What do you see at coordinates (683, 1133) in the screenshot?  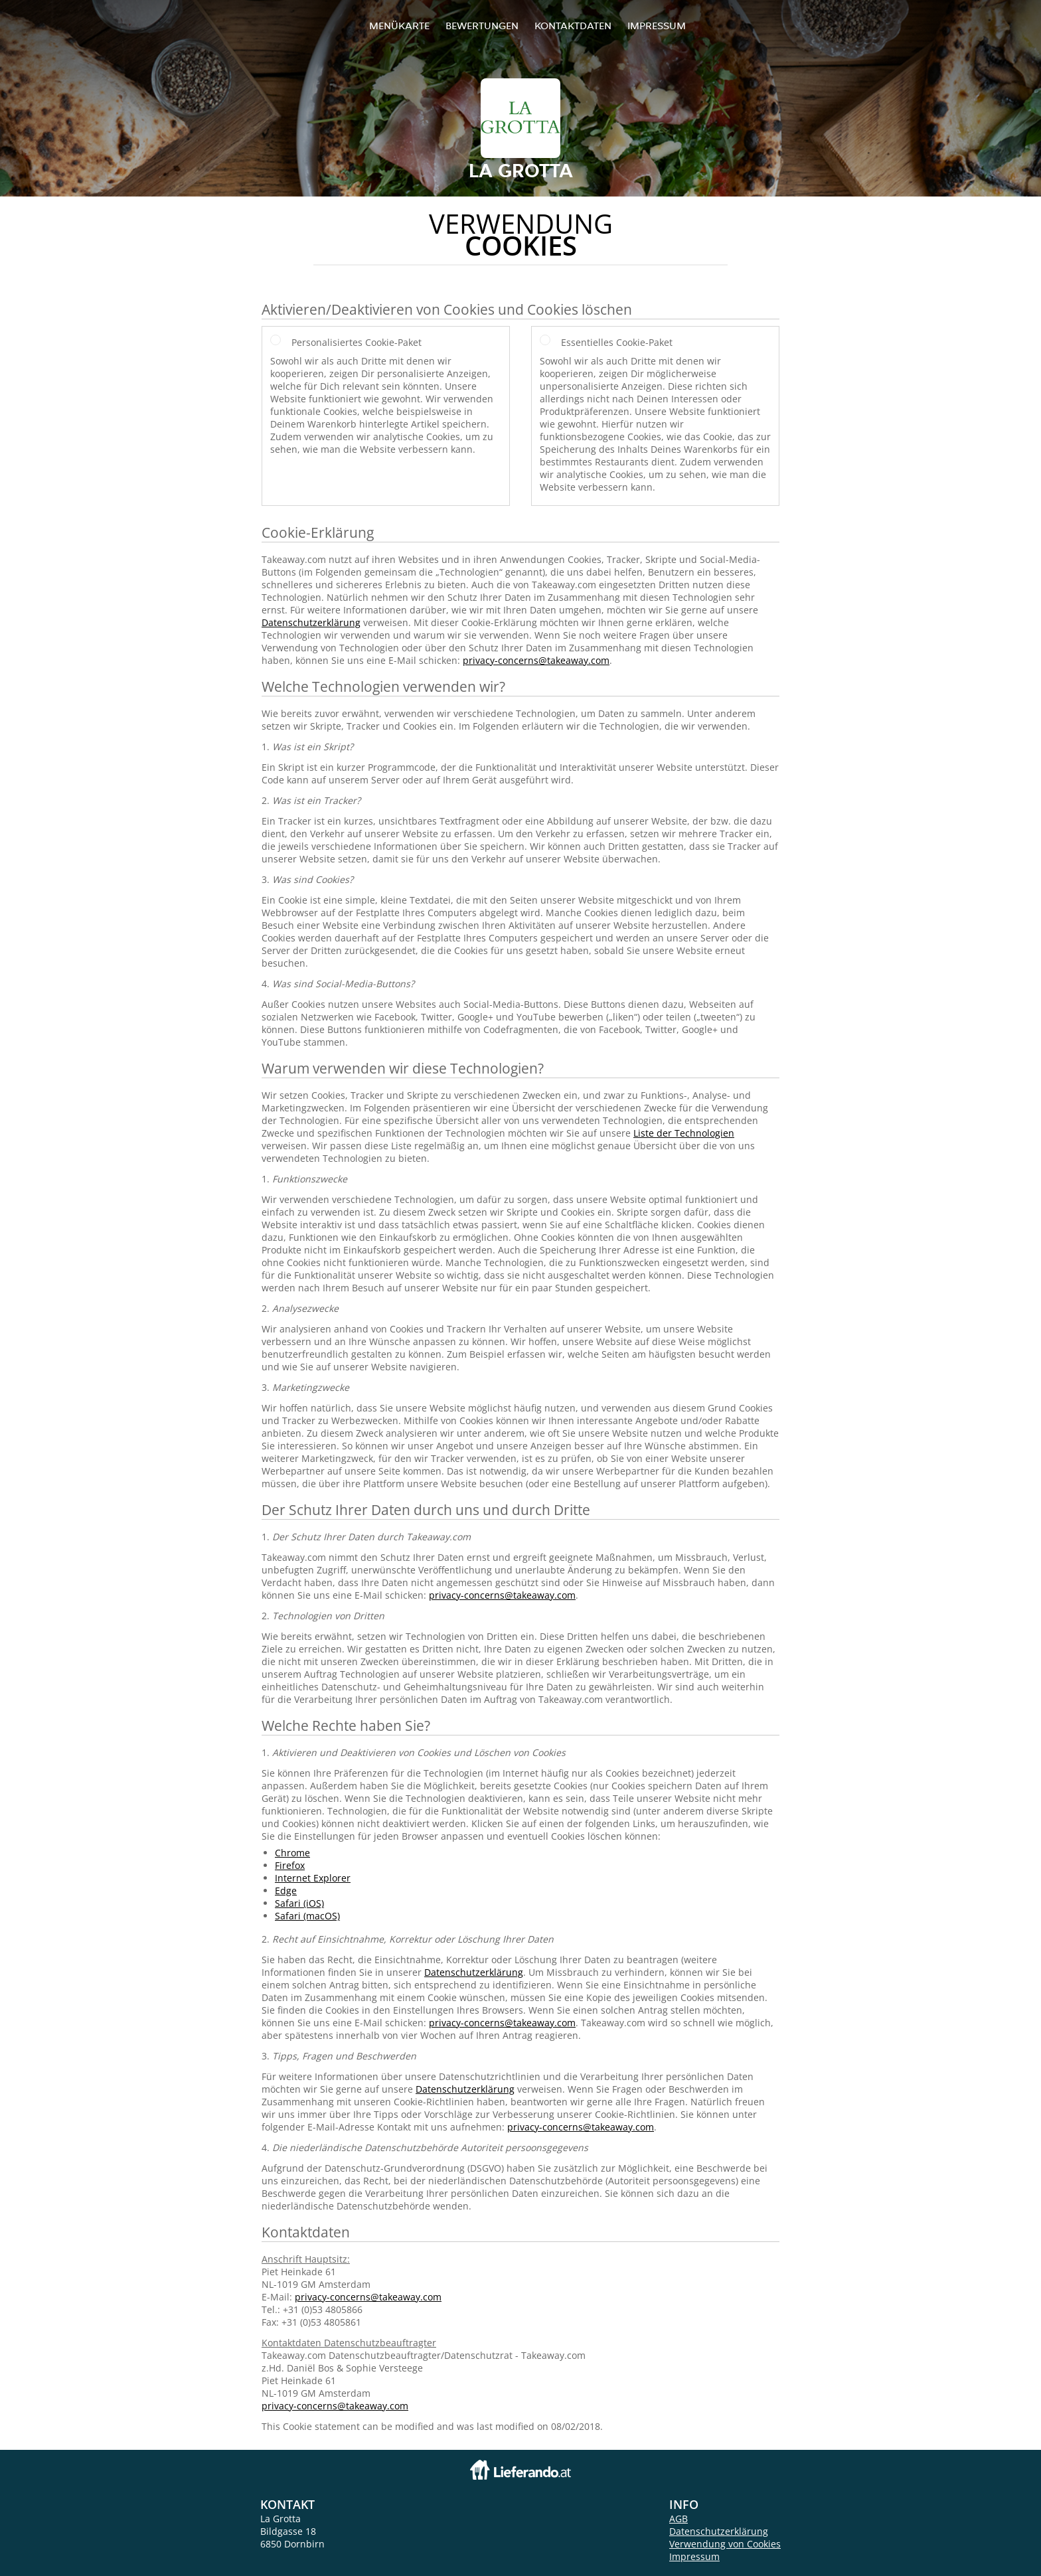 I see `Liste der Technologien` at bounding box center [683, 1133].